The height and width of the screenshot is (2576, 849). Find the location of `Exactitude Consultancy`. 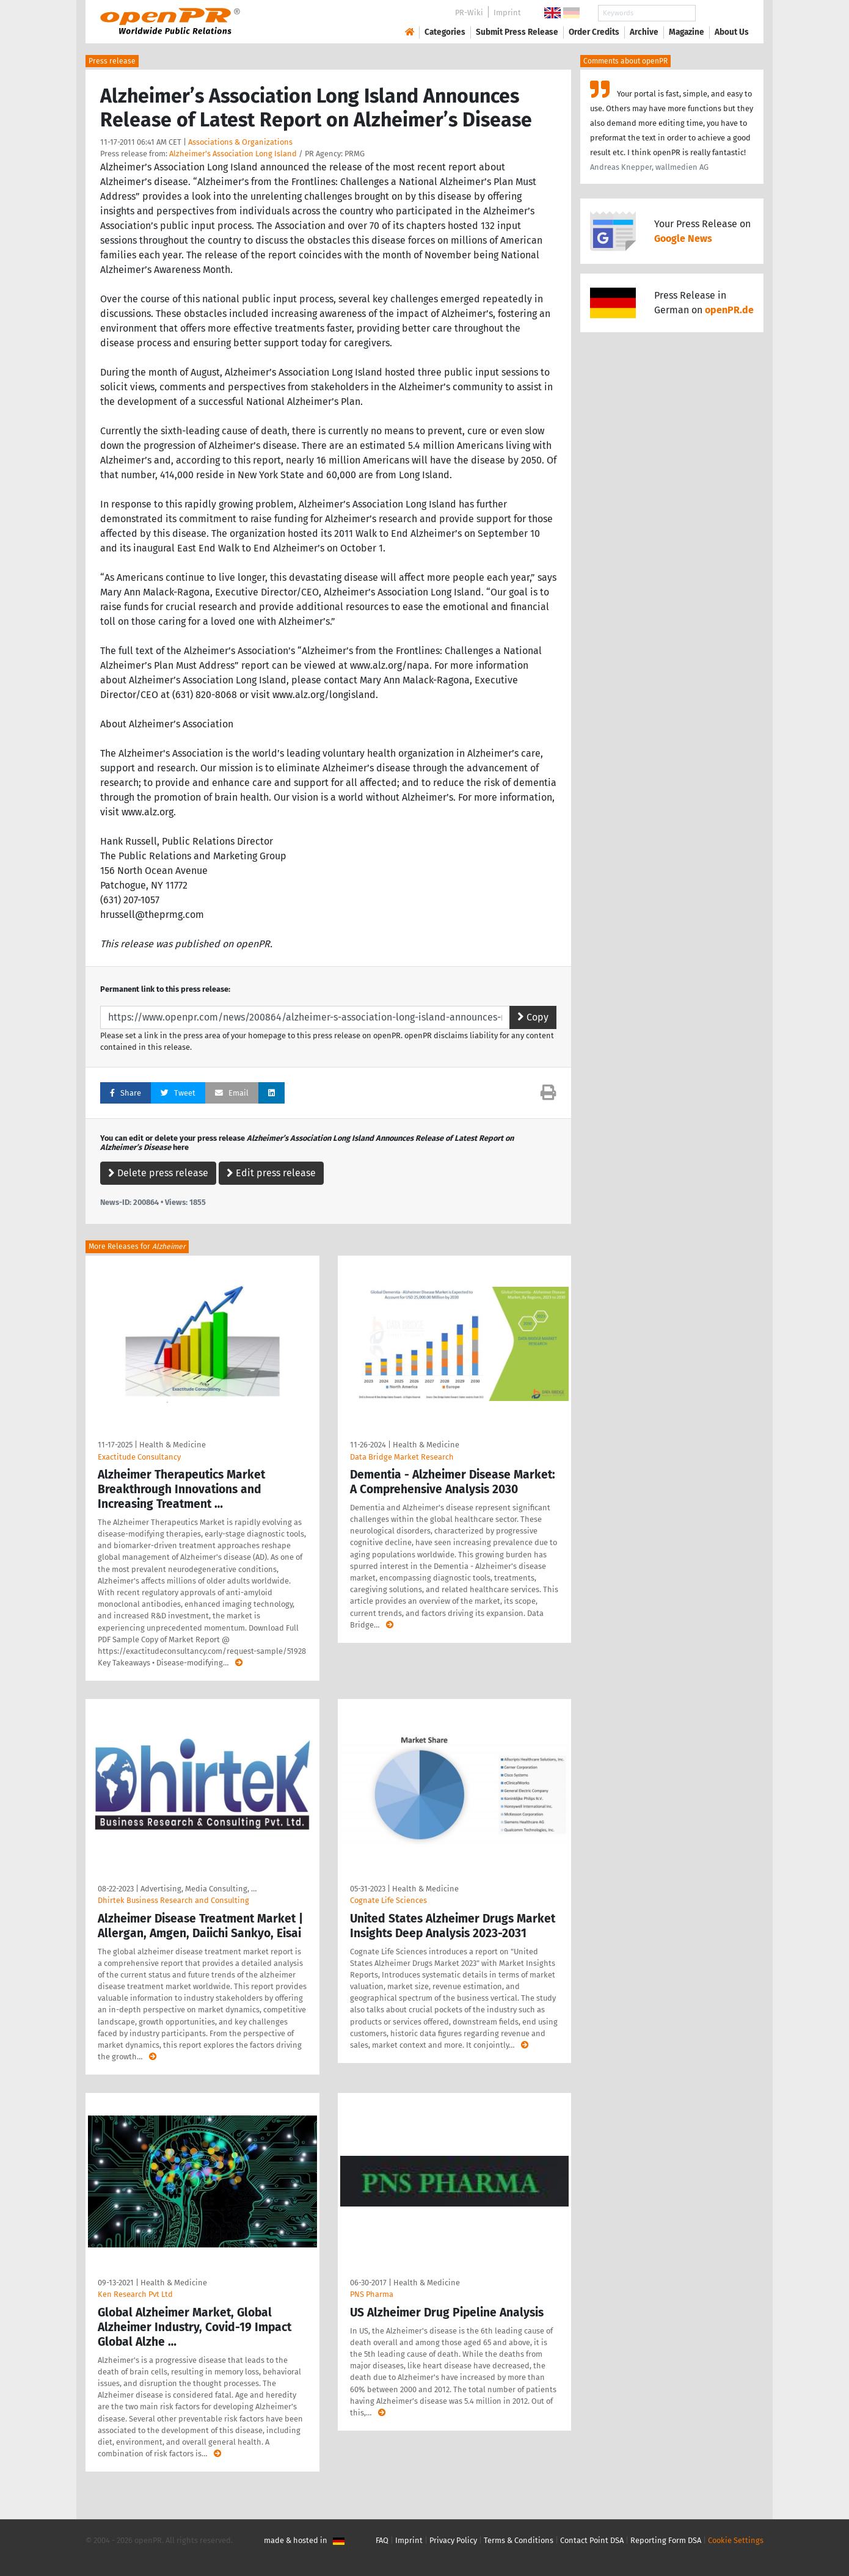

Exactitude Consultancy is located at coordinates (139, 1456).